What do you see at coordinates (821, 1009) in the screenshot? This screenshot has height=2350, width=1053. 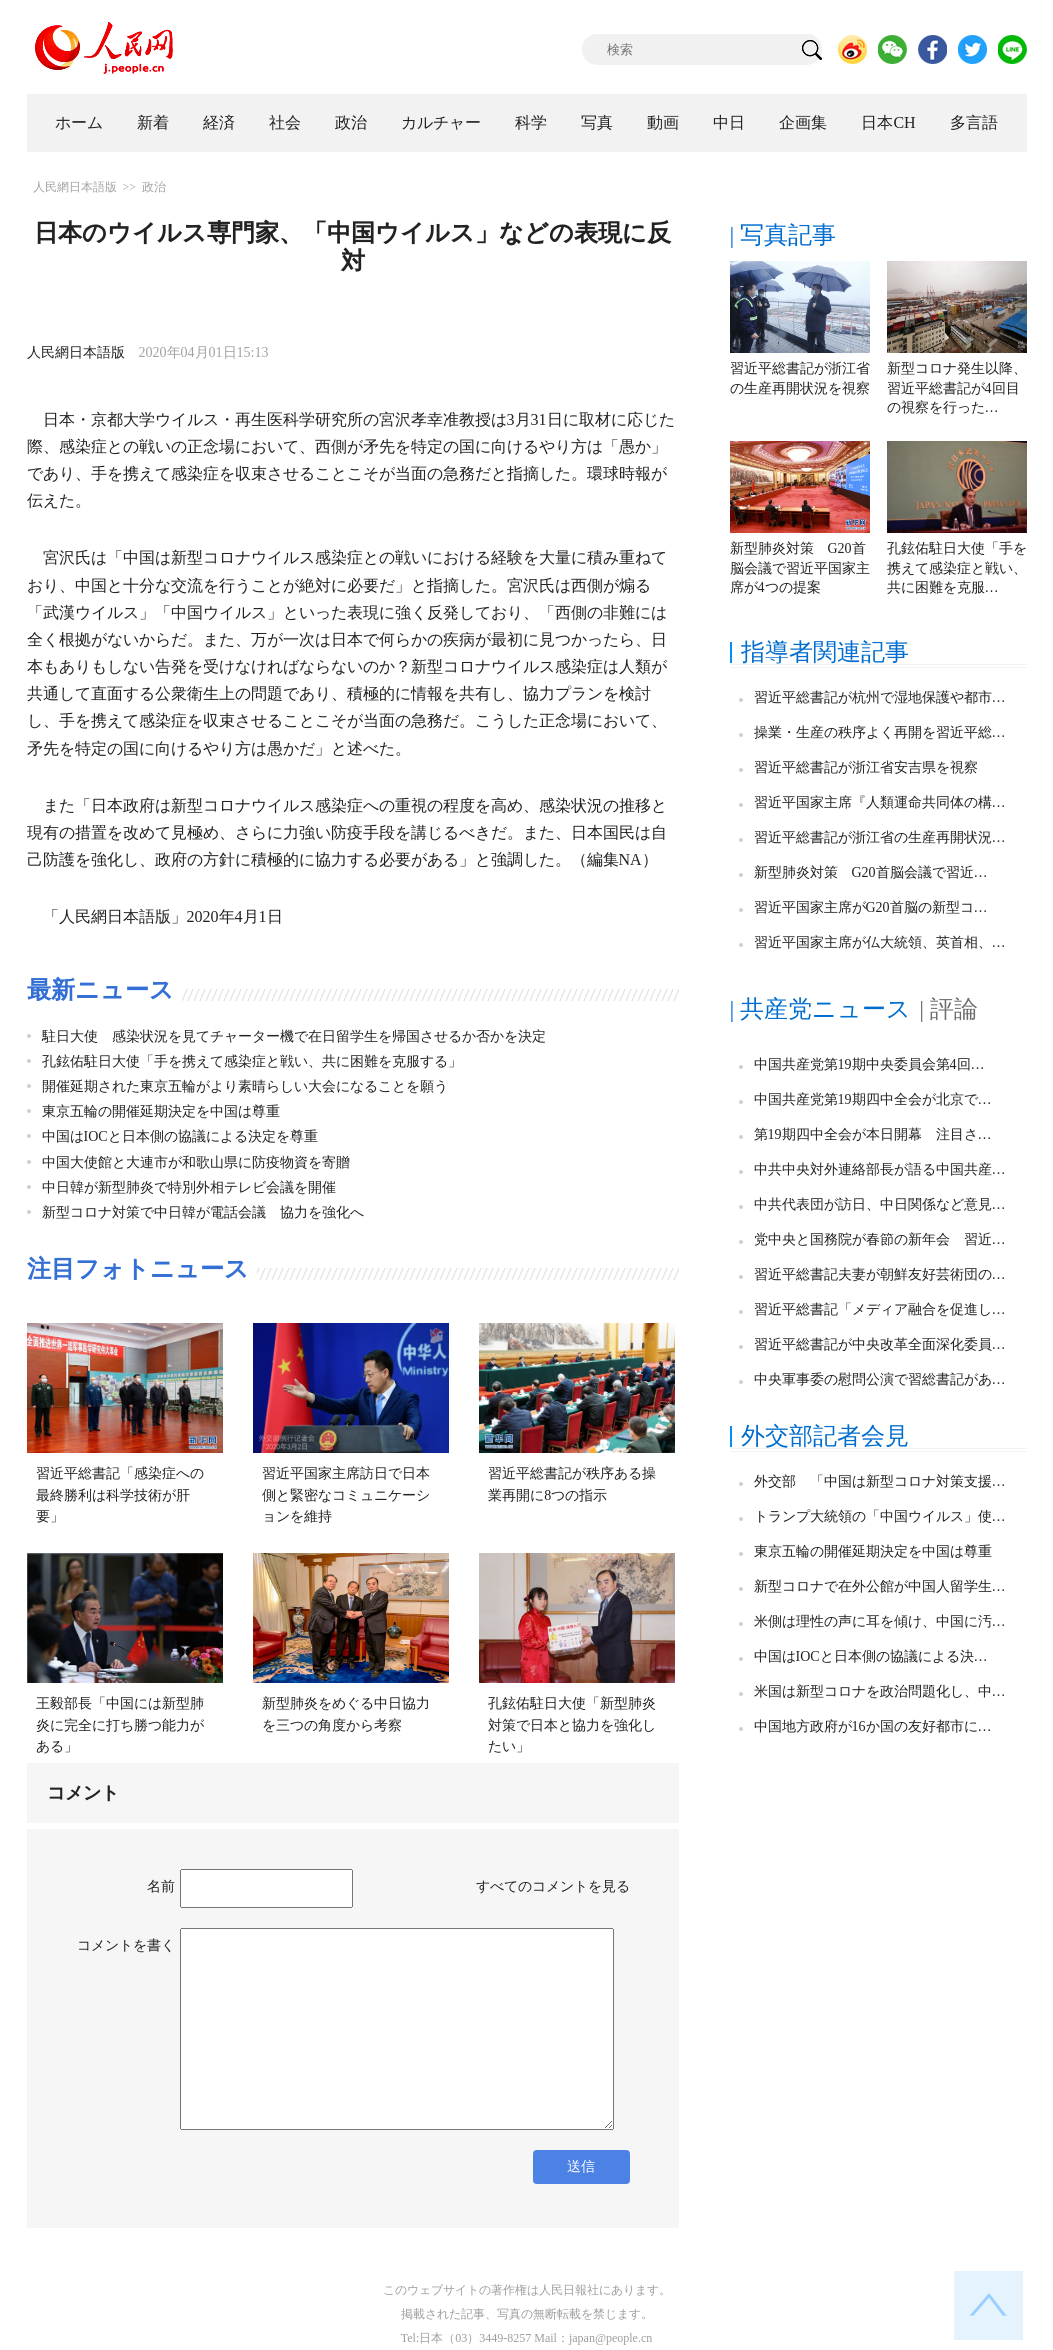 I see `| 共産党ニュース` at bounding box center [821, 1009].